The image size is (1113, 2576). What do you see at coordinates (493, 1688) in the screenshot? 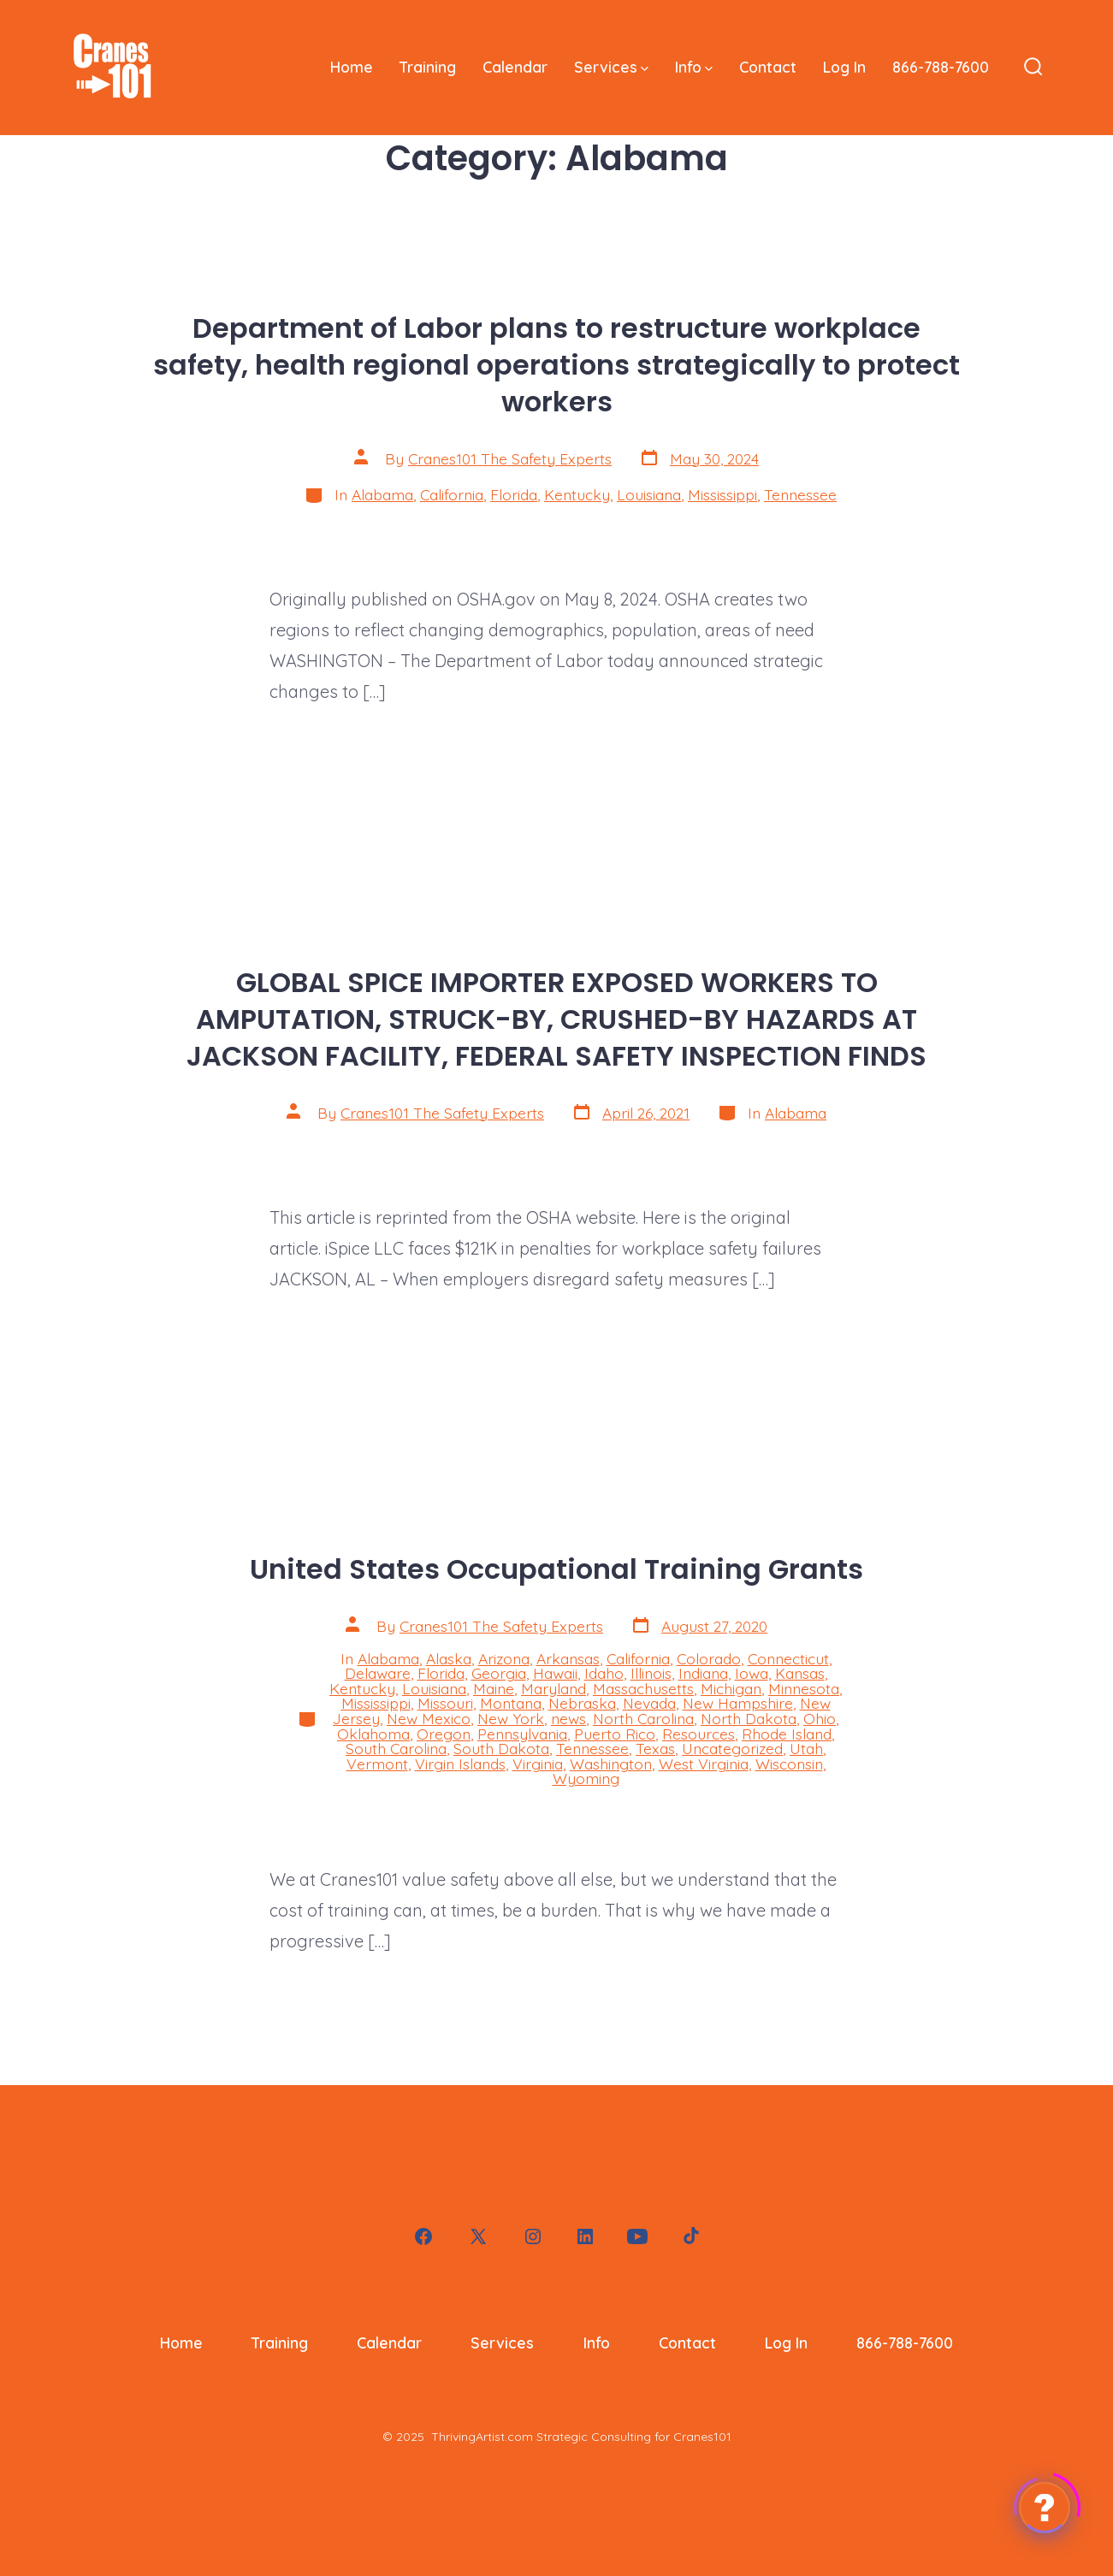
I see `Maine` at bounding box center [493, 1688].